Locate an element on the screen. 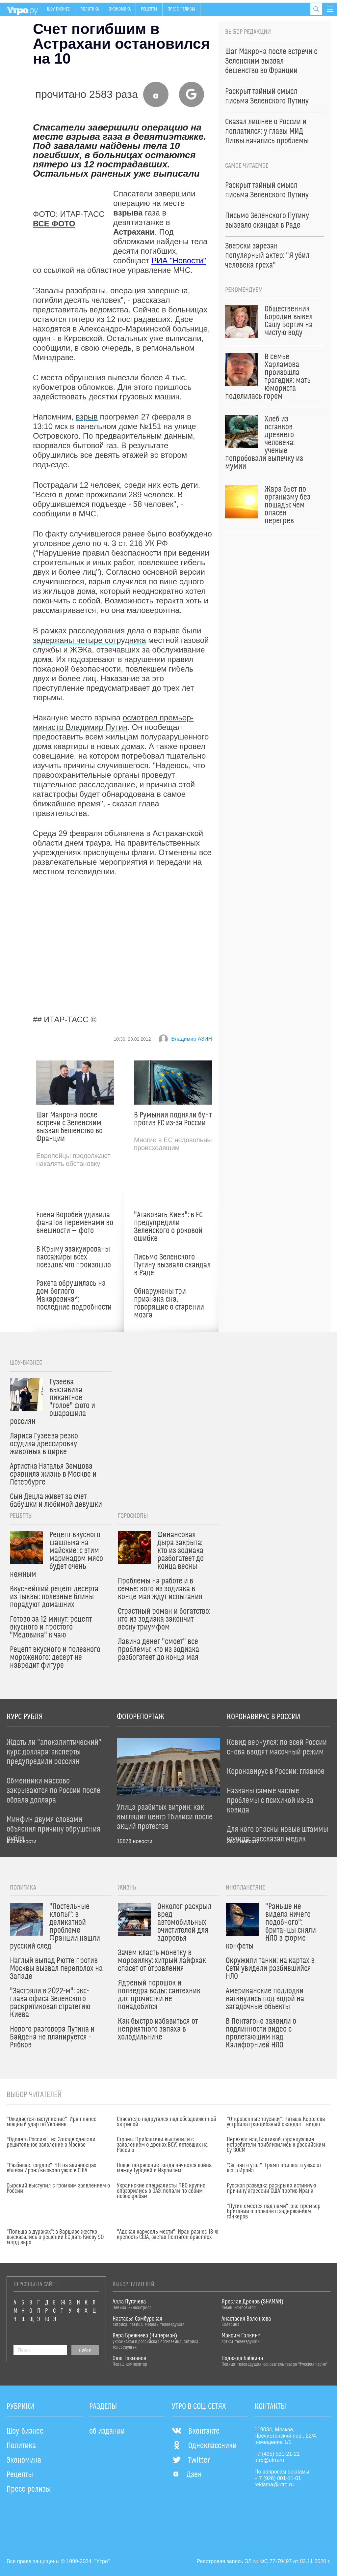 The width and height of the screenshot is (337, 2576). Спасатель надругался над обездвиженной актрисой is located at coordinates (166, 2122).